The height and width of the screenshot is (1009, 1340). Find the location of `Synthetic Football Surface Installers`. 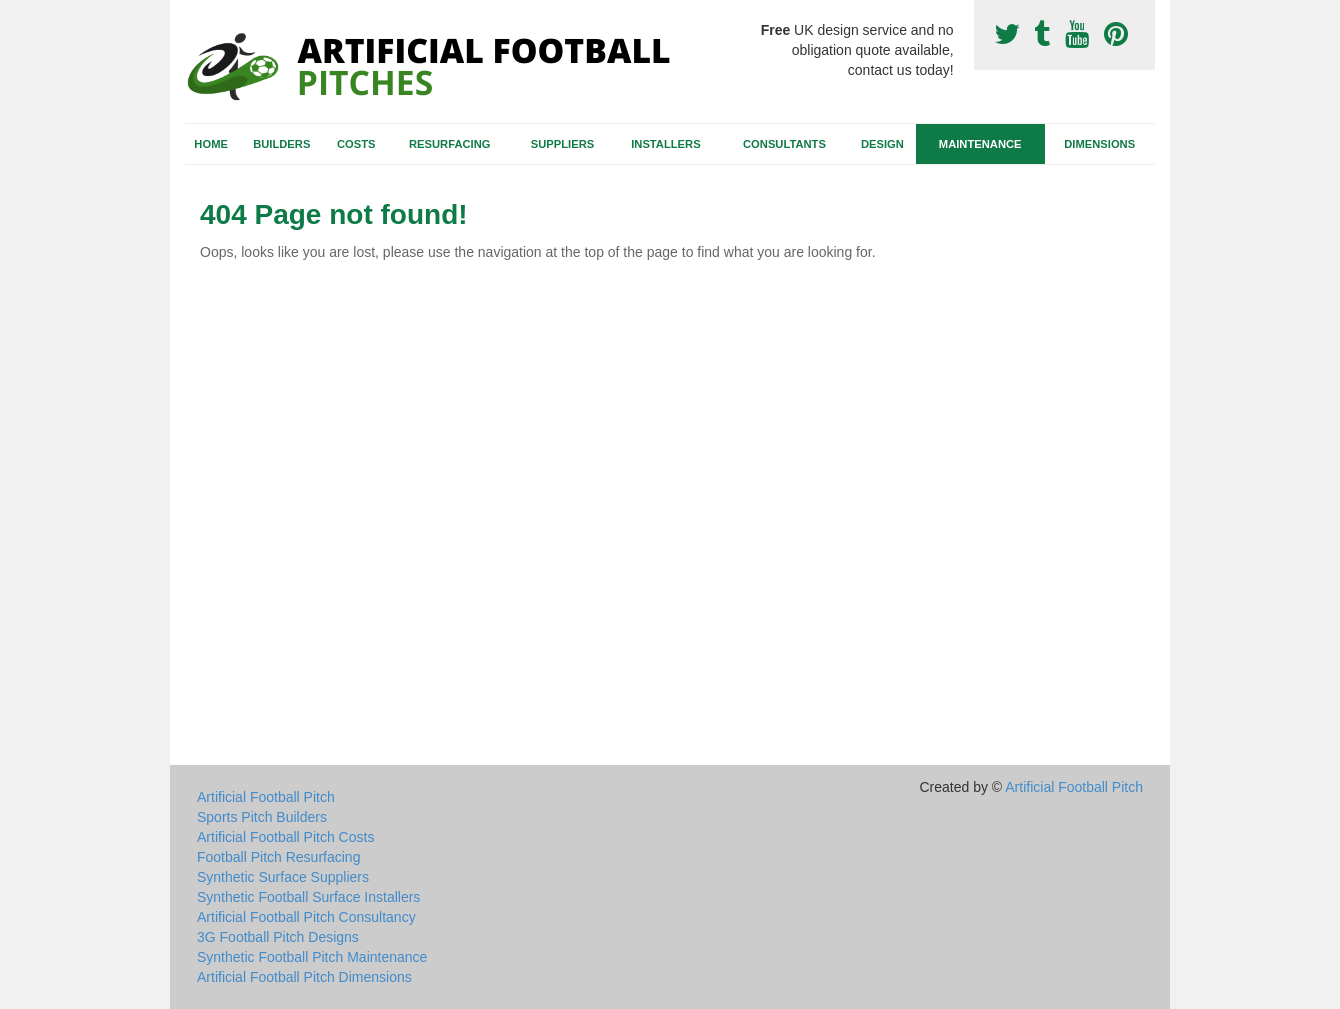

Synthetic Football Surface Installers is located at coordinates (308, 897).